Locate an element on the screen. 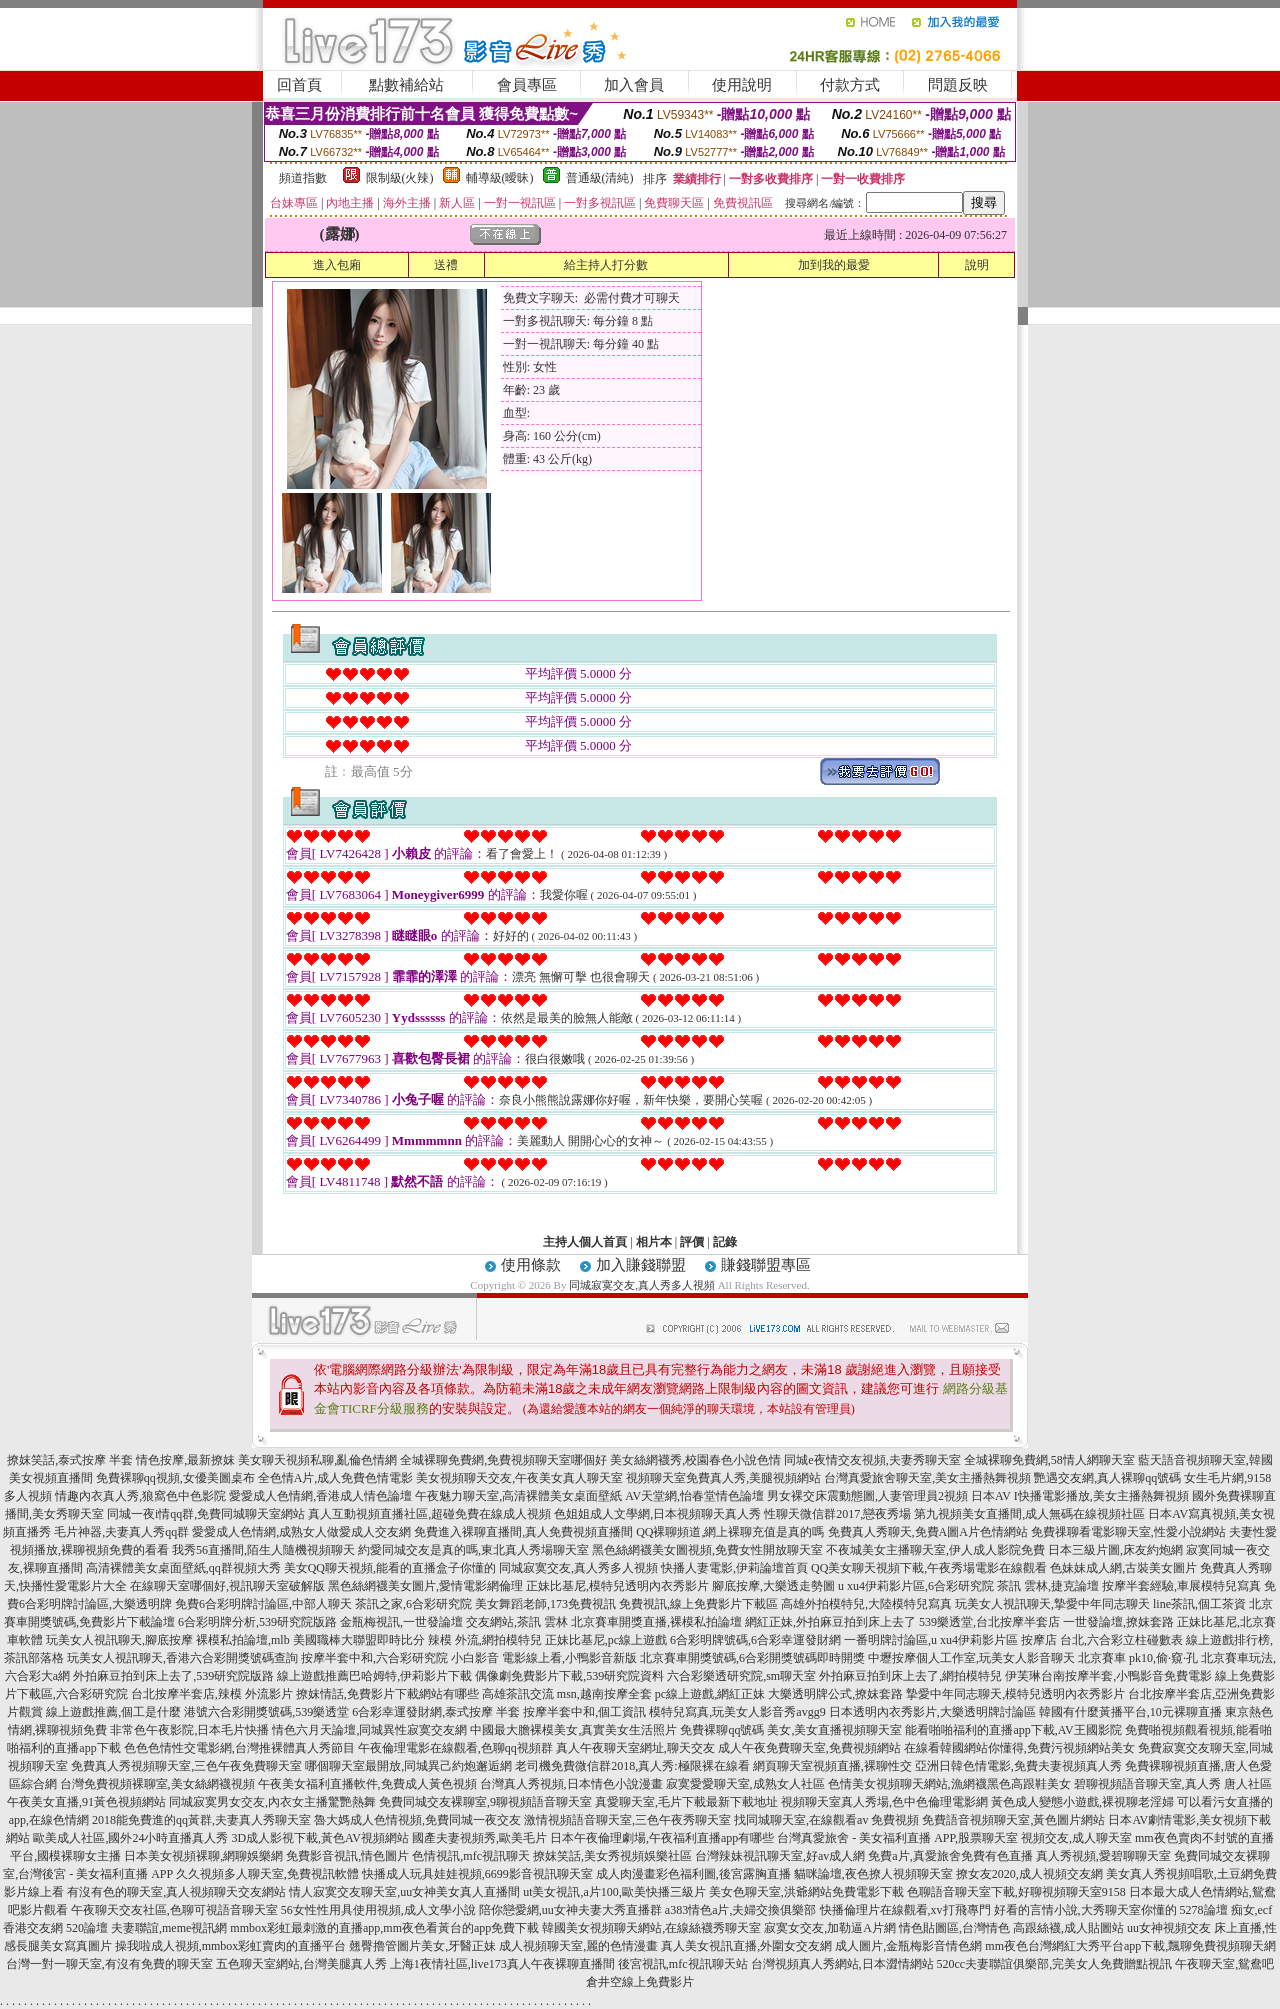 The width and height of the screenshot is (1280, 2009). 成人視頻聊天室,麗的色情漫畫 is located at coordinates (578, 1946).